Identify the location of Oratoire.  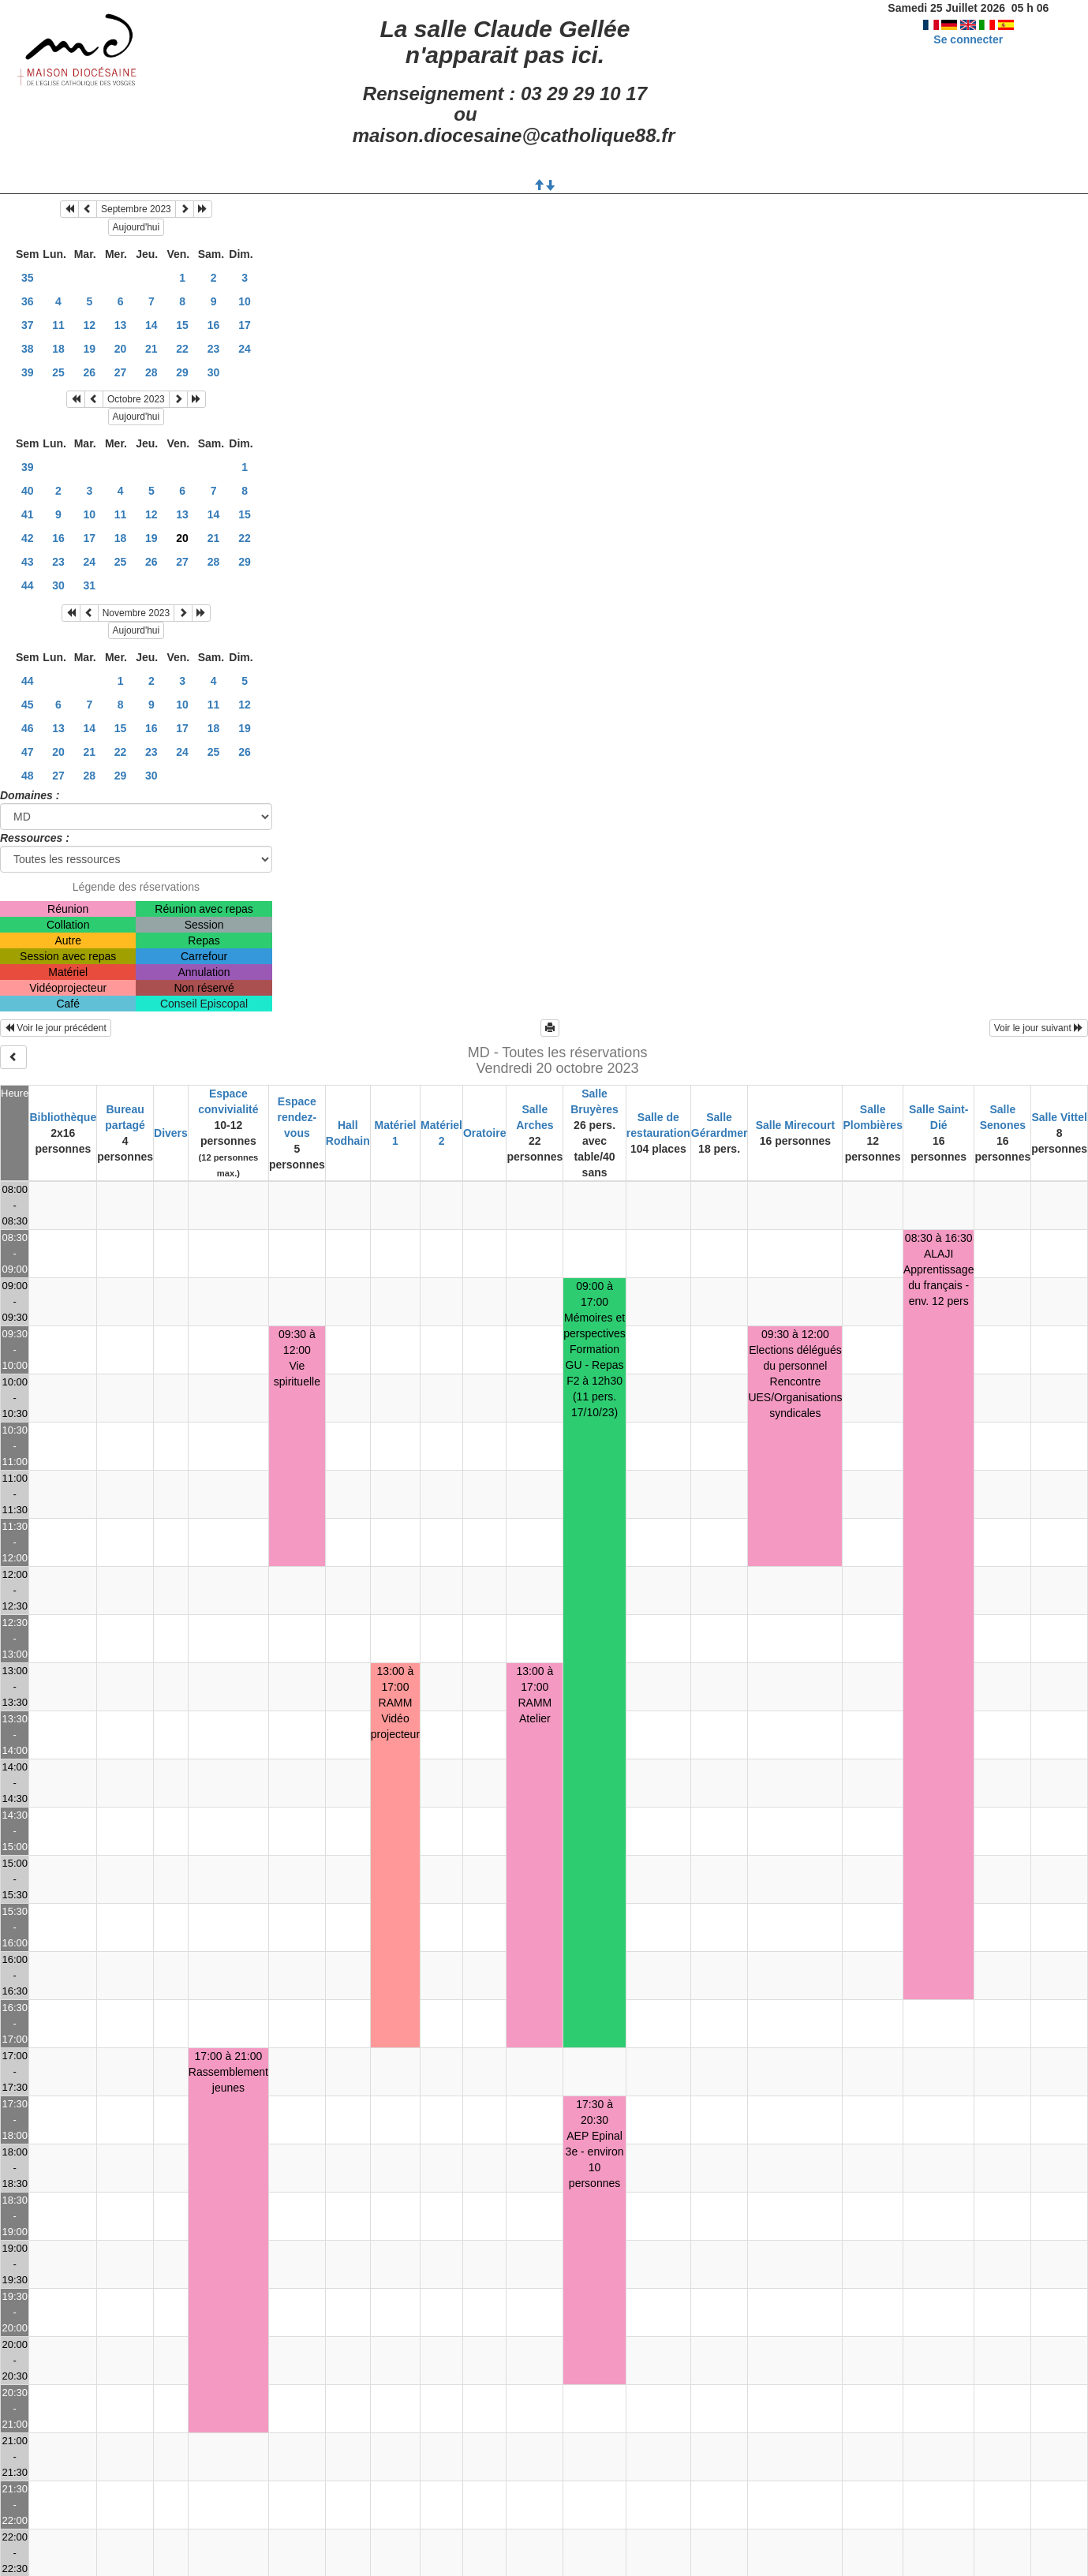
(484, 1133).